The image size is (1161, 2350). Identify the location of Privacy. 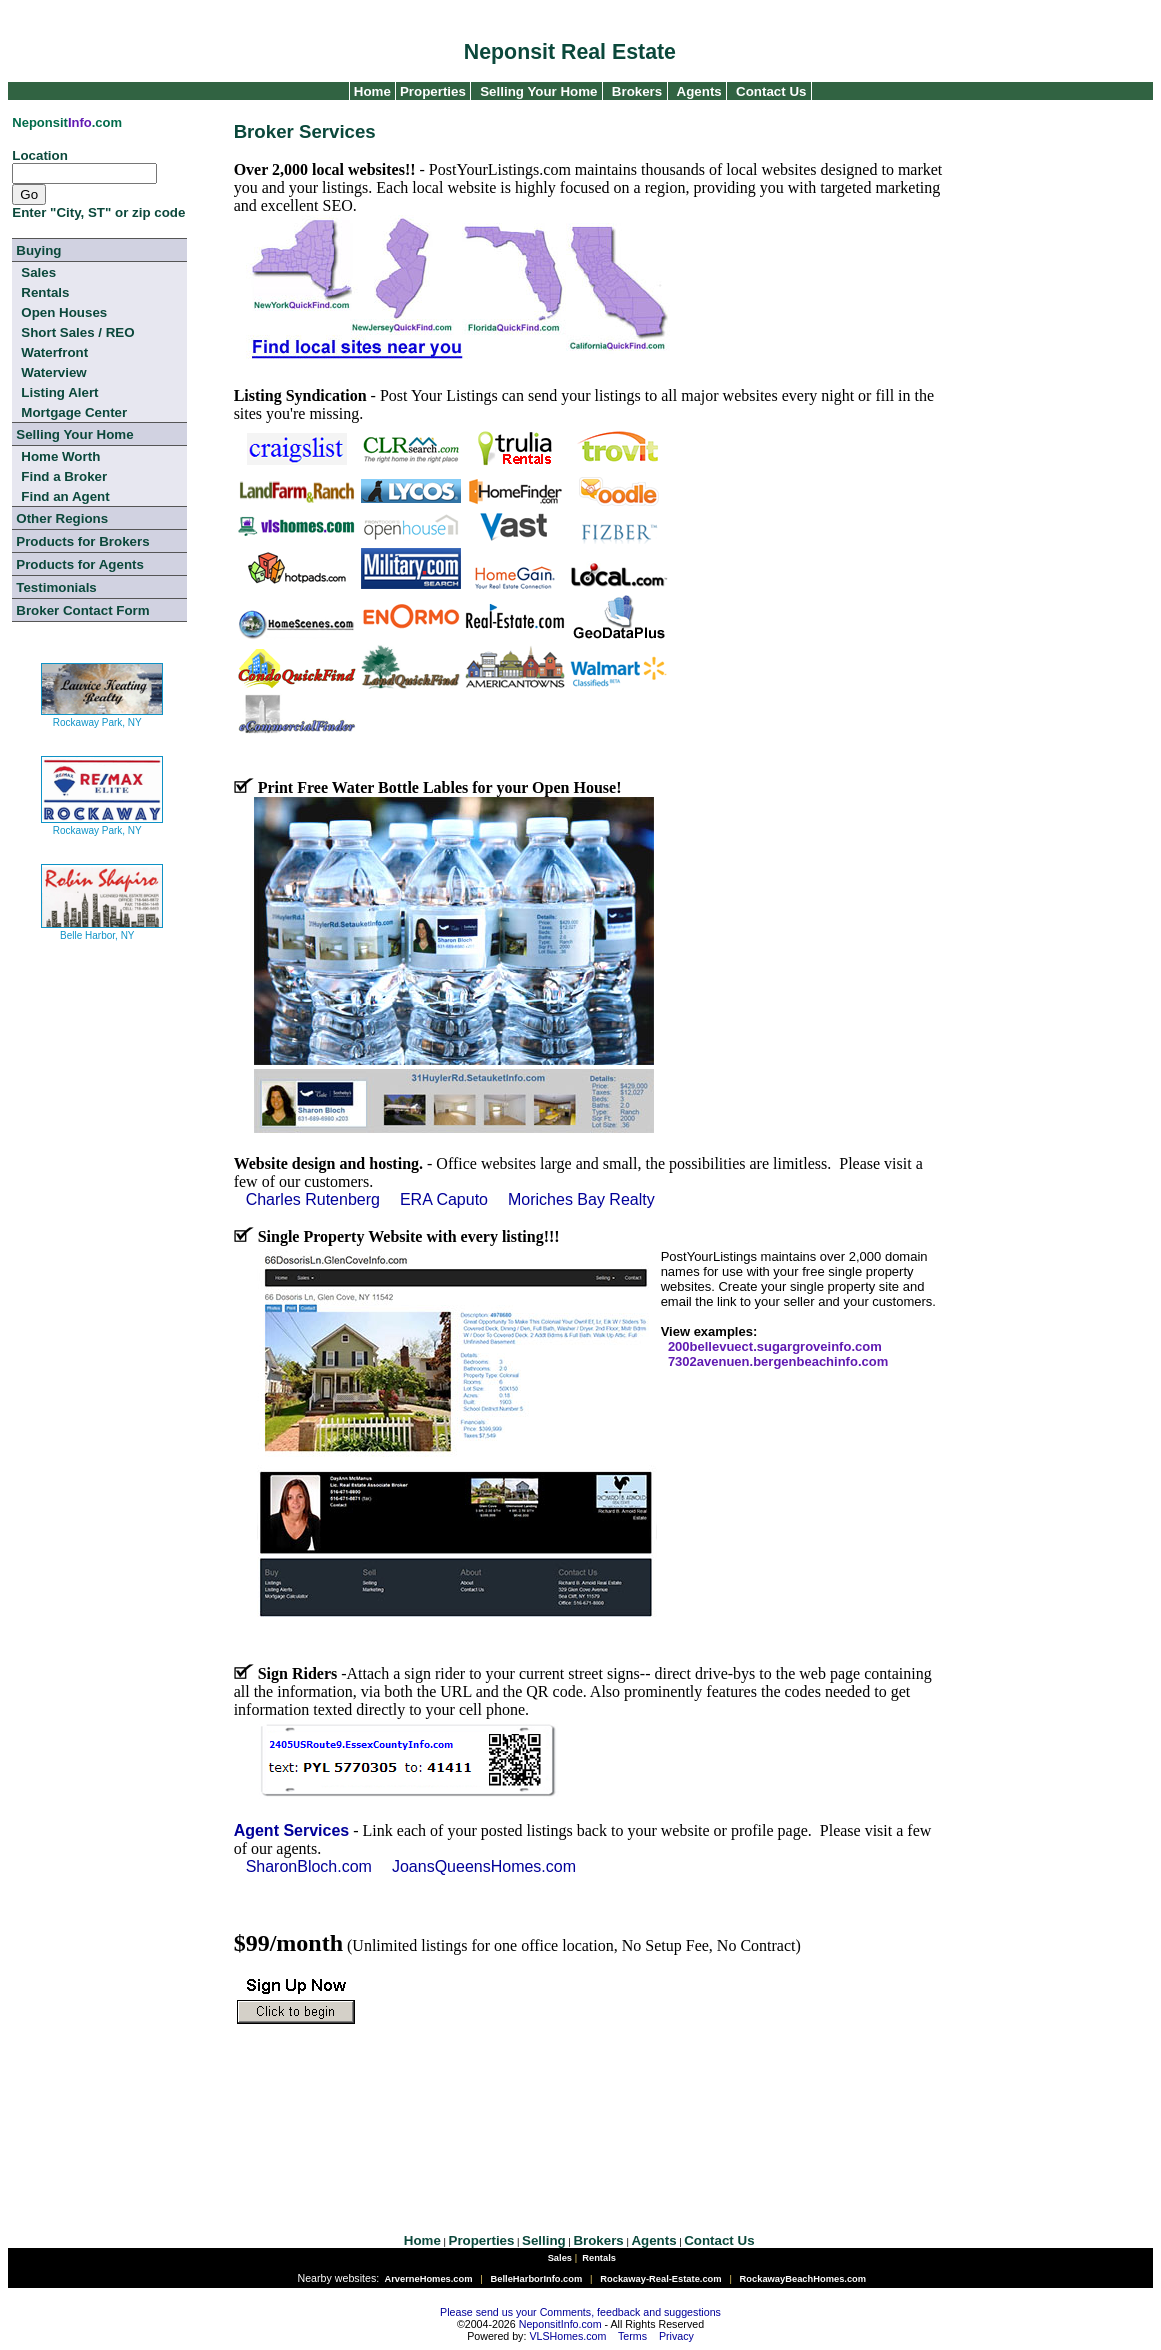
(676, 2336).